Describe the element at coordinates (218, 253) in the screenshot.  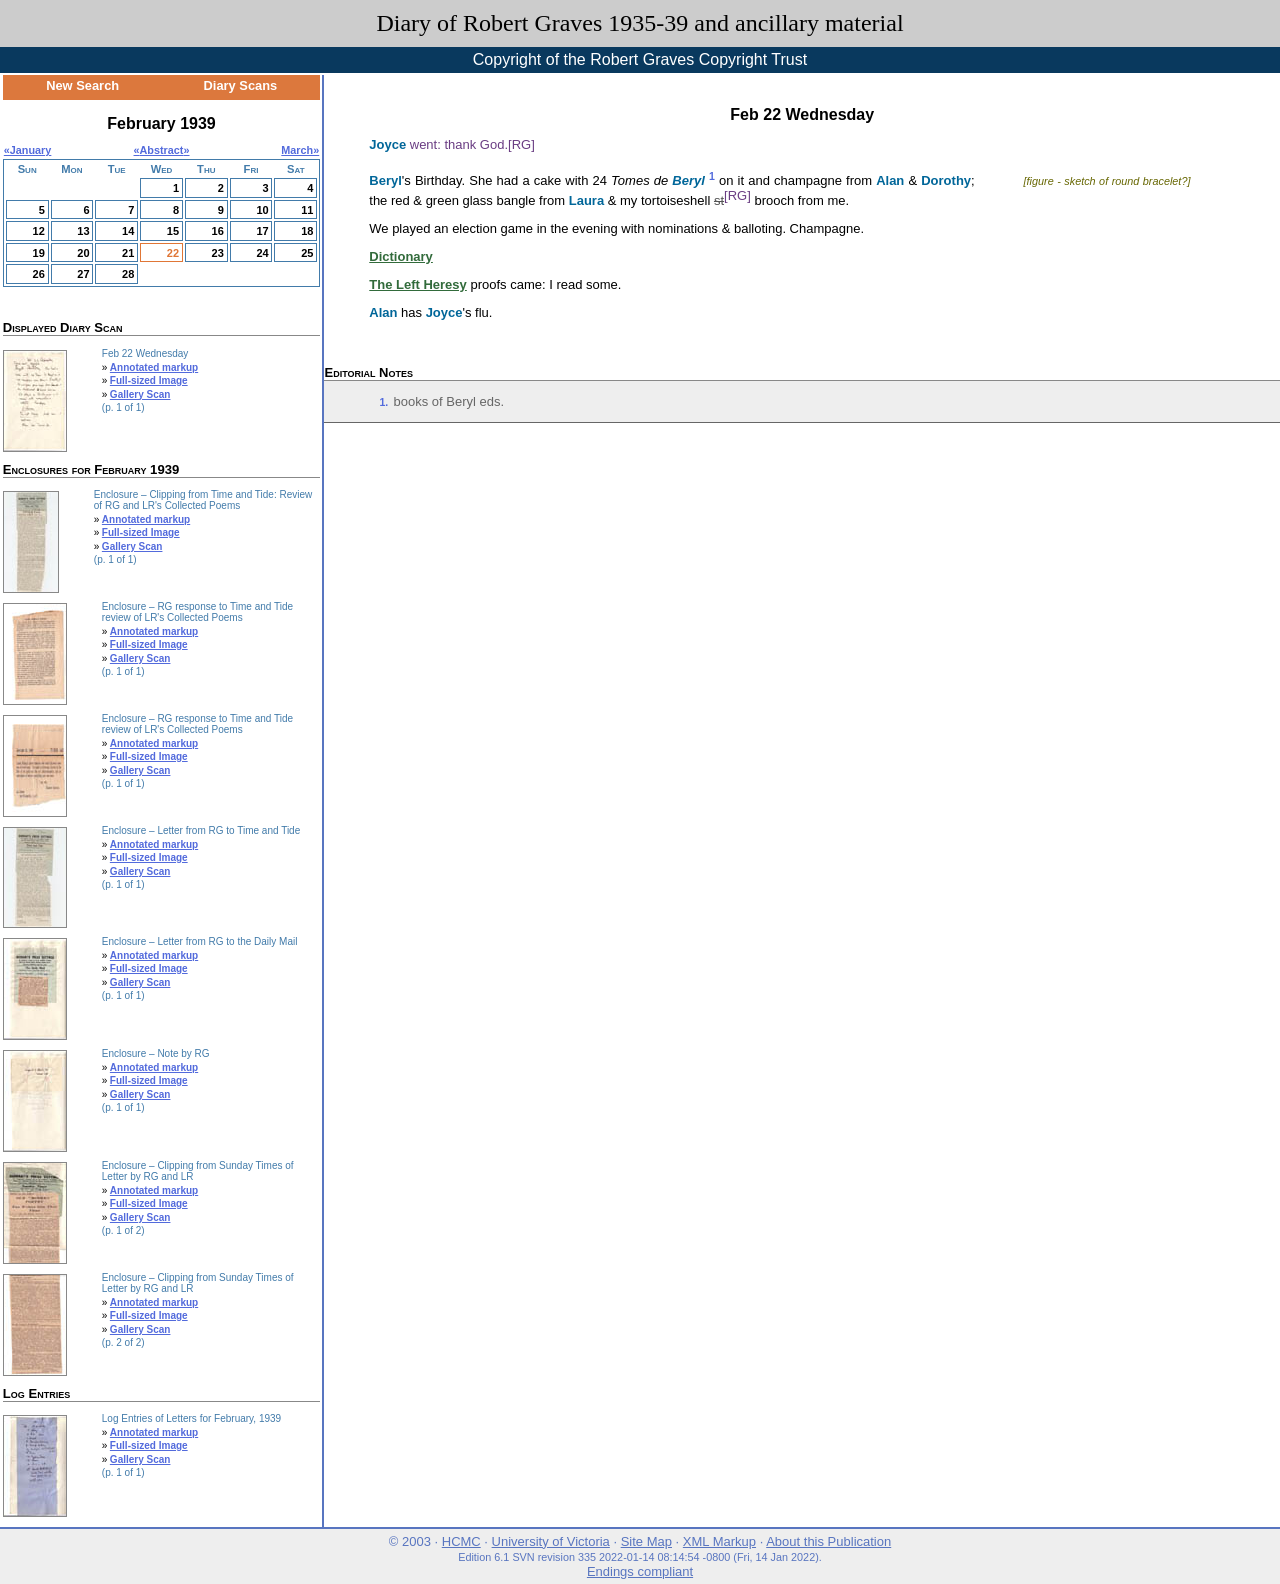
I see `23` at that location.